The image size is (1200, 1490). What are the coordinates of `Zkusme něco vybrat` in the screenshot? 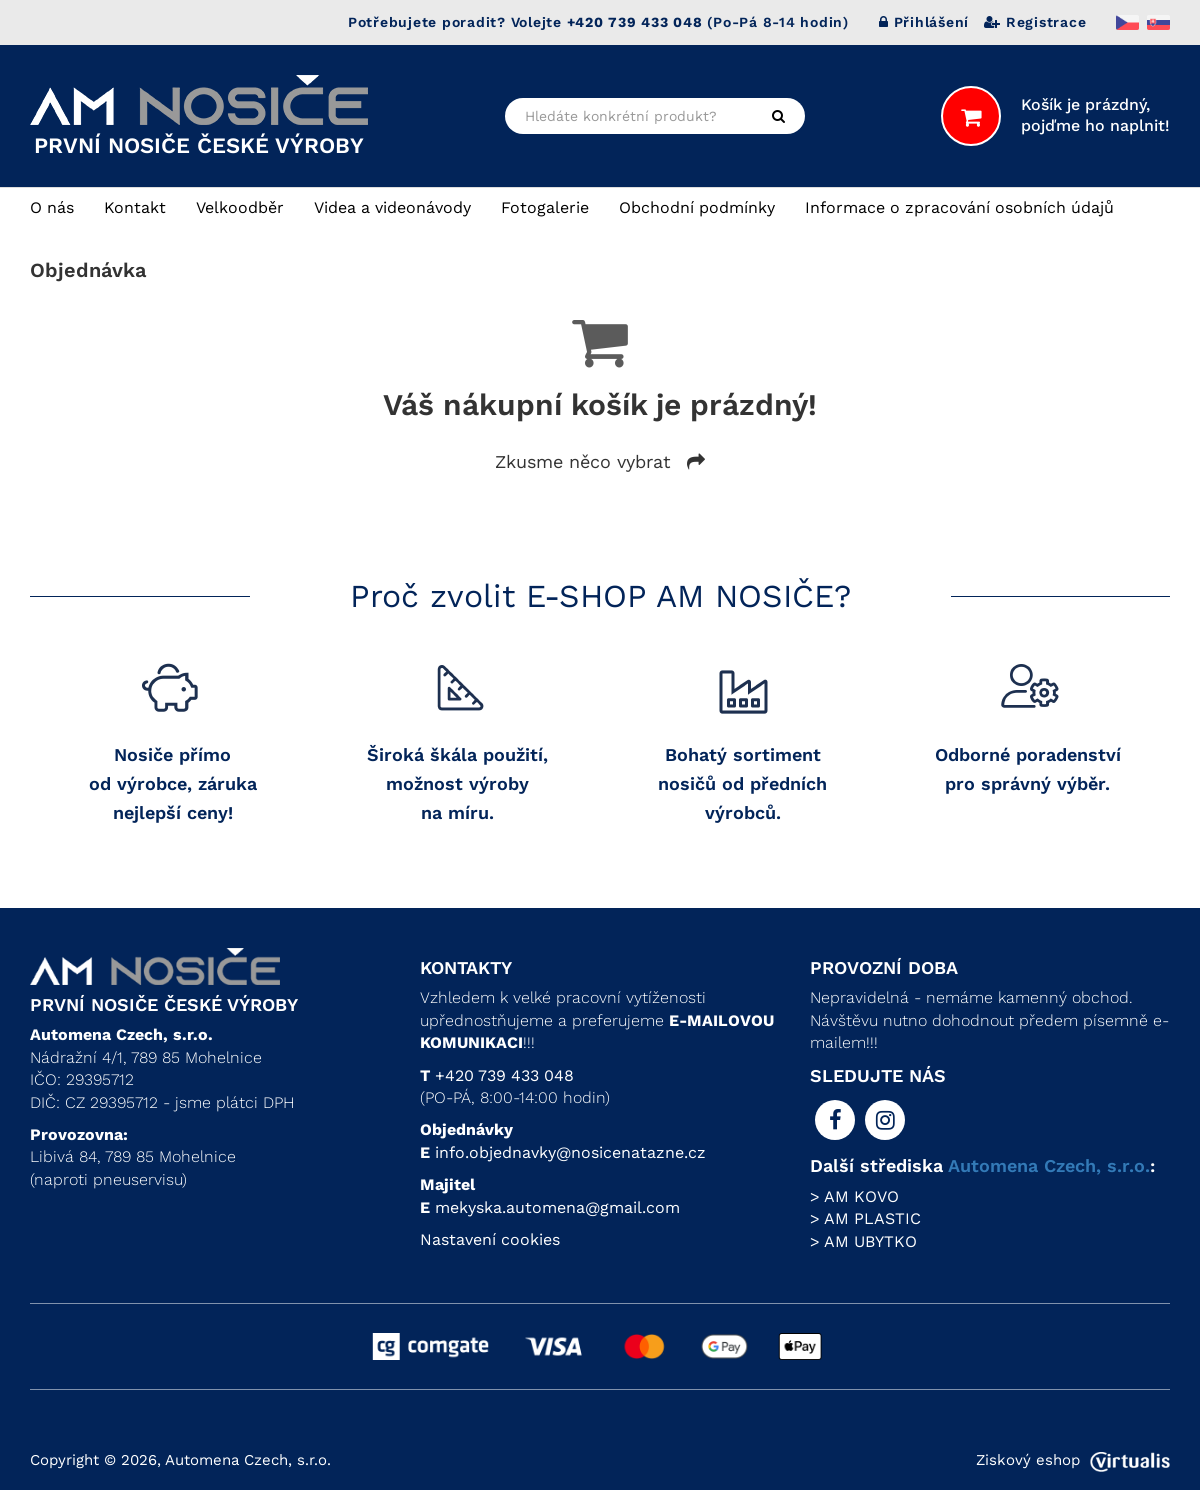 It's located at (600, 461).